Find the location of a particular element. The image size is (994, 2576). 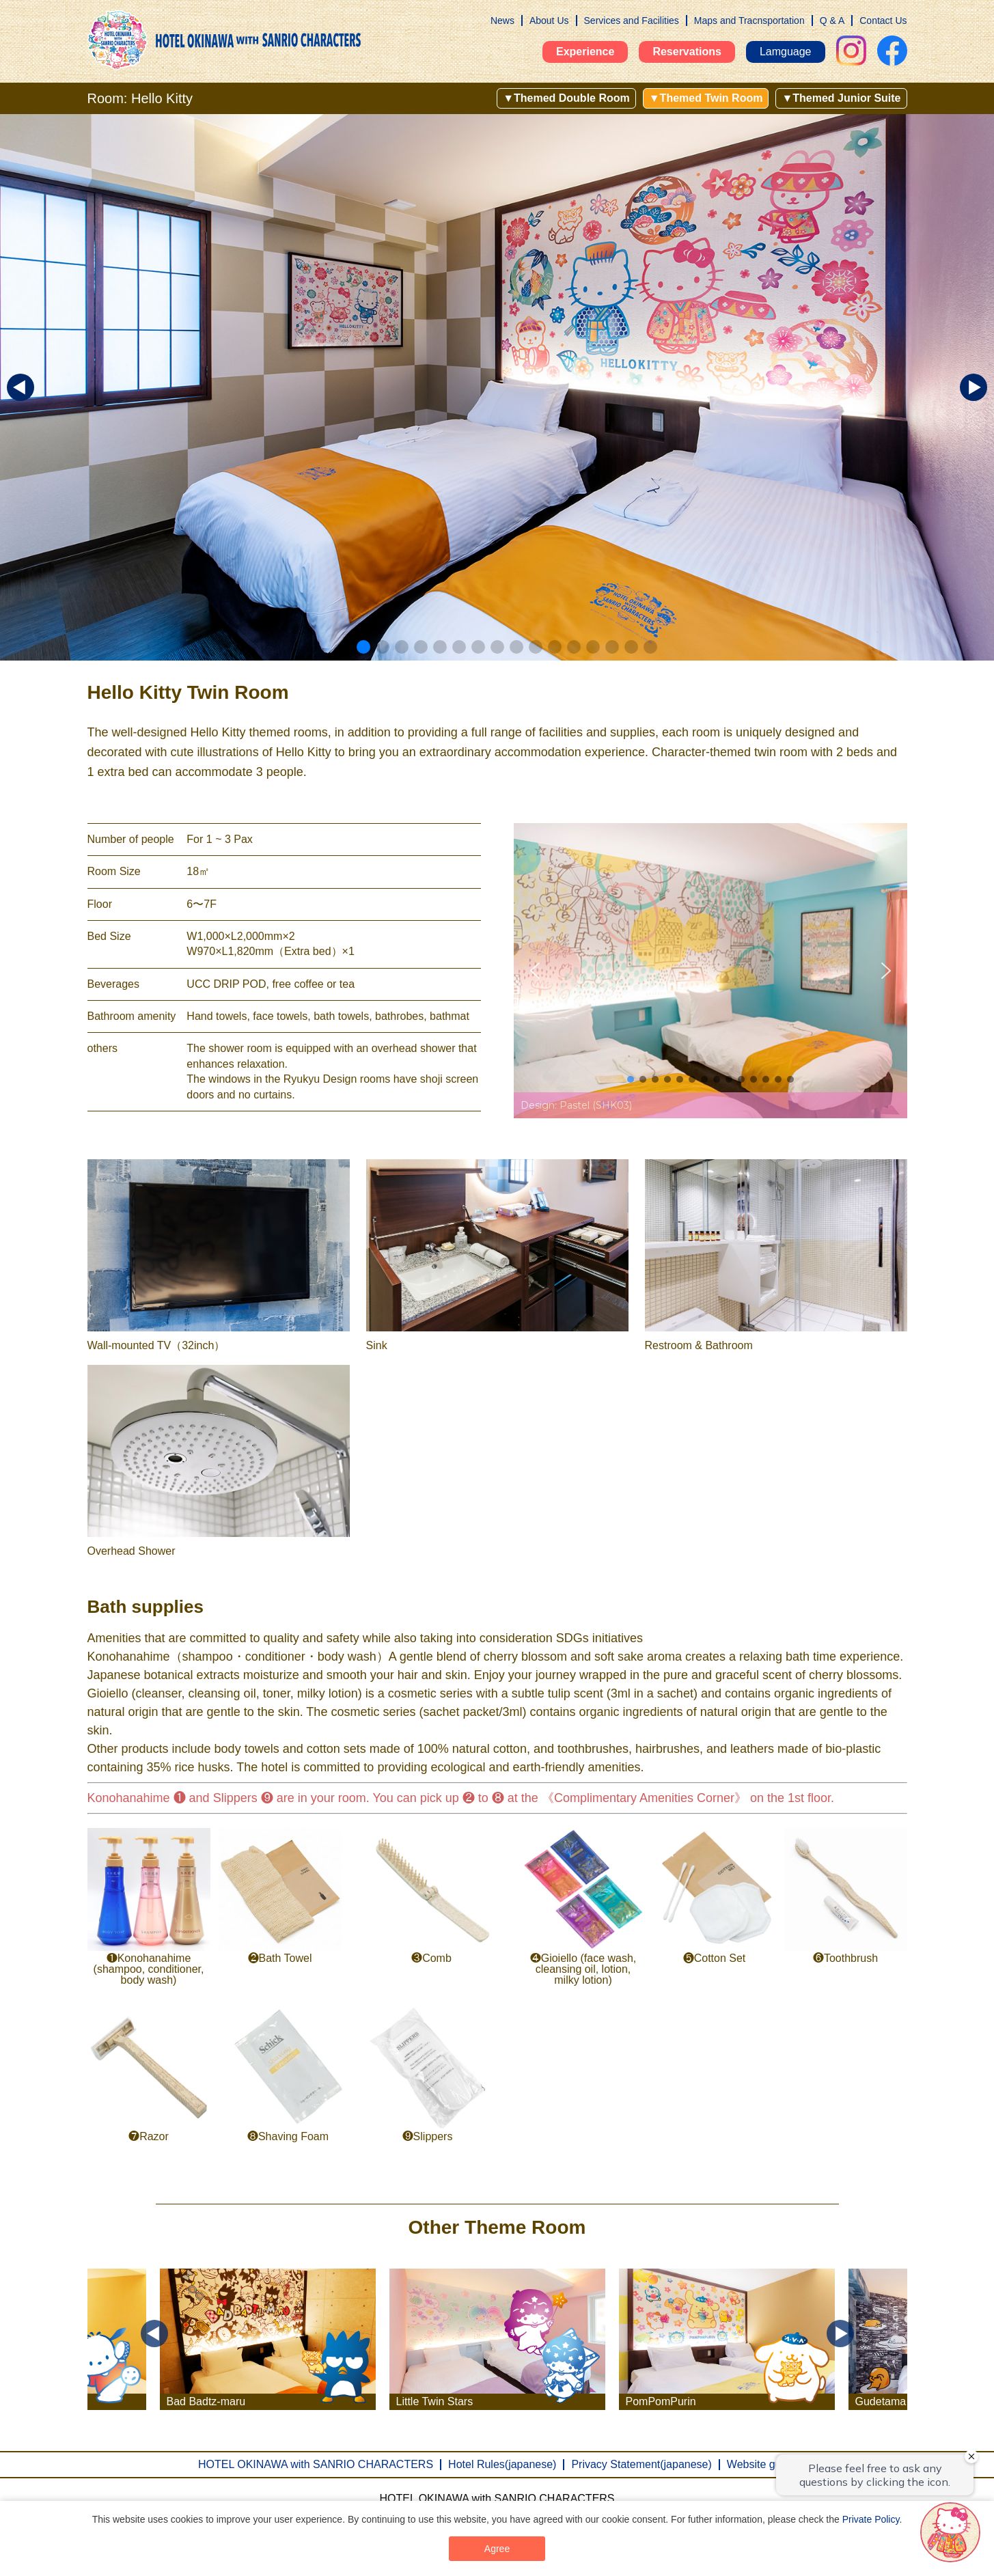

Q & A is located at coordinates (832, 20).